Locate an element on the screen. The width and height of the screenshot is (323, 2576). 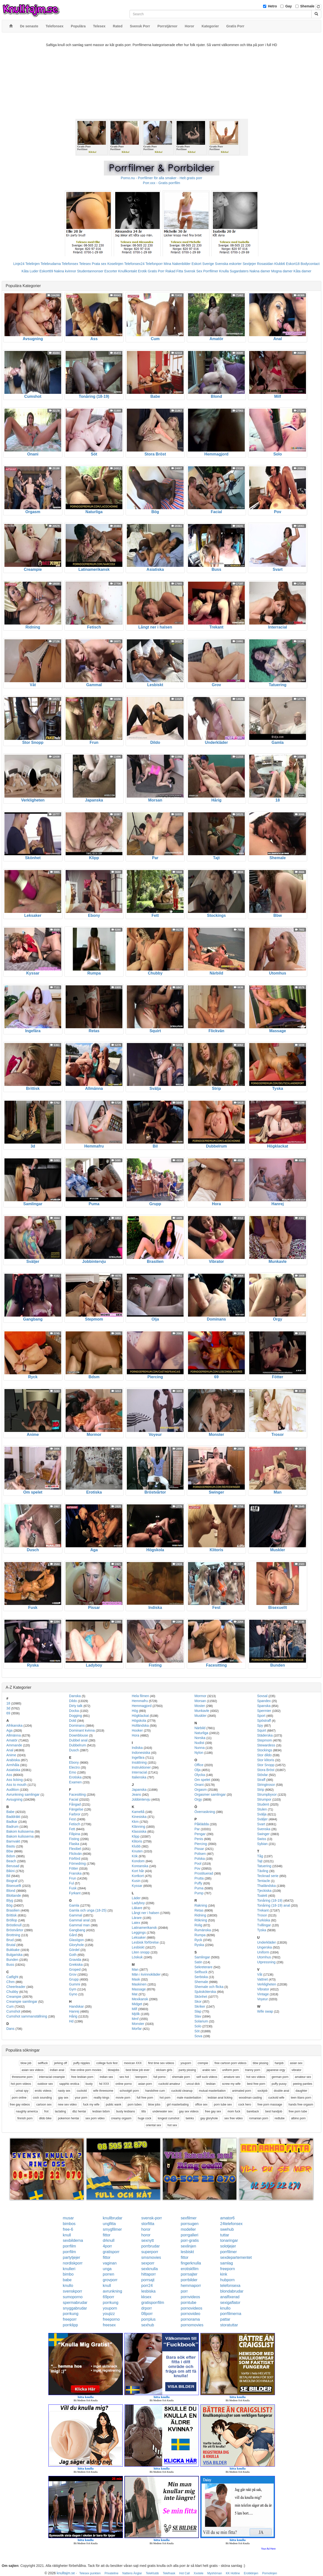
Bröllop is located at coordinates (11, 1920).